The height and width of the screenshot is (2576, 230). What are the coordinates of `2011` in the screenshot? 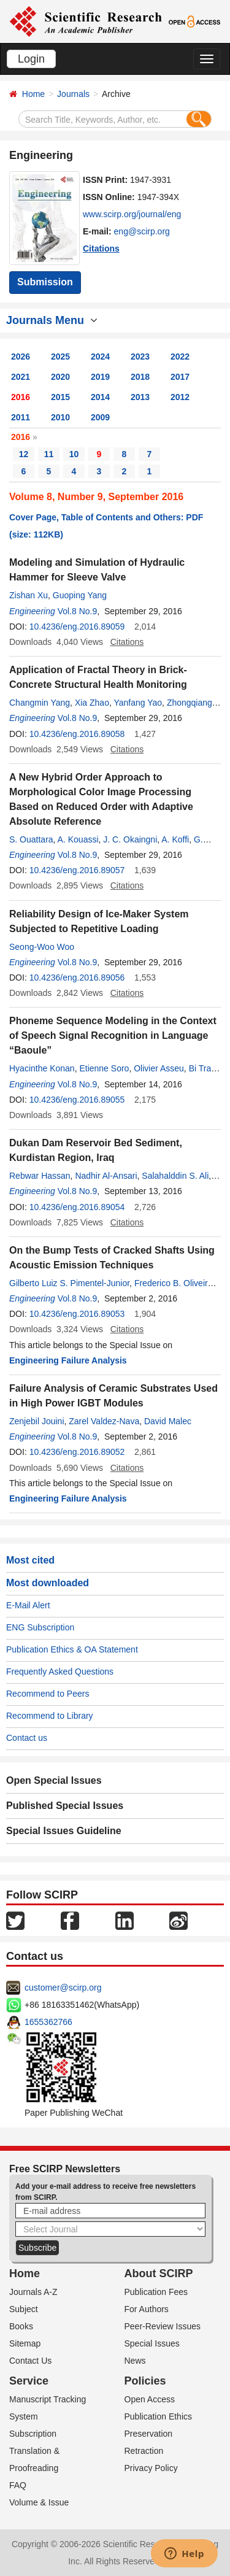 It's located at (20, 417).